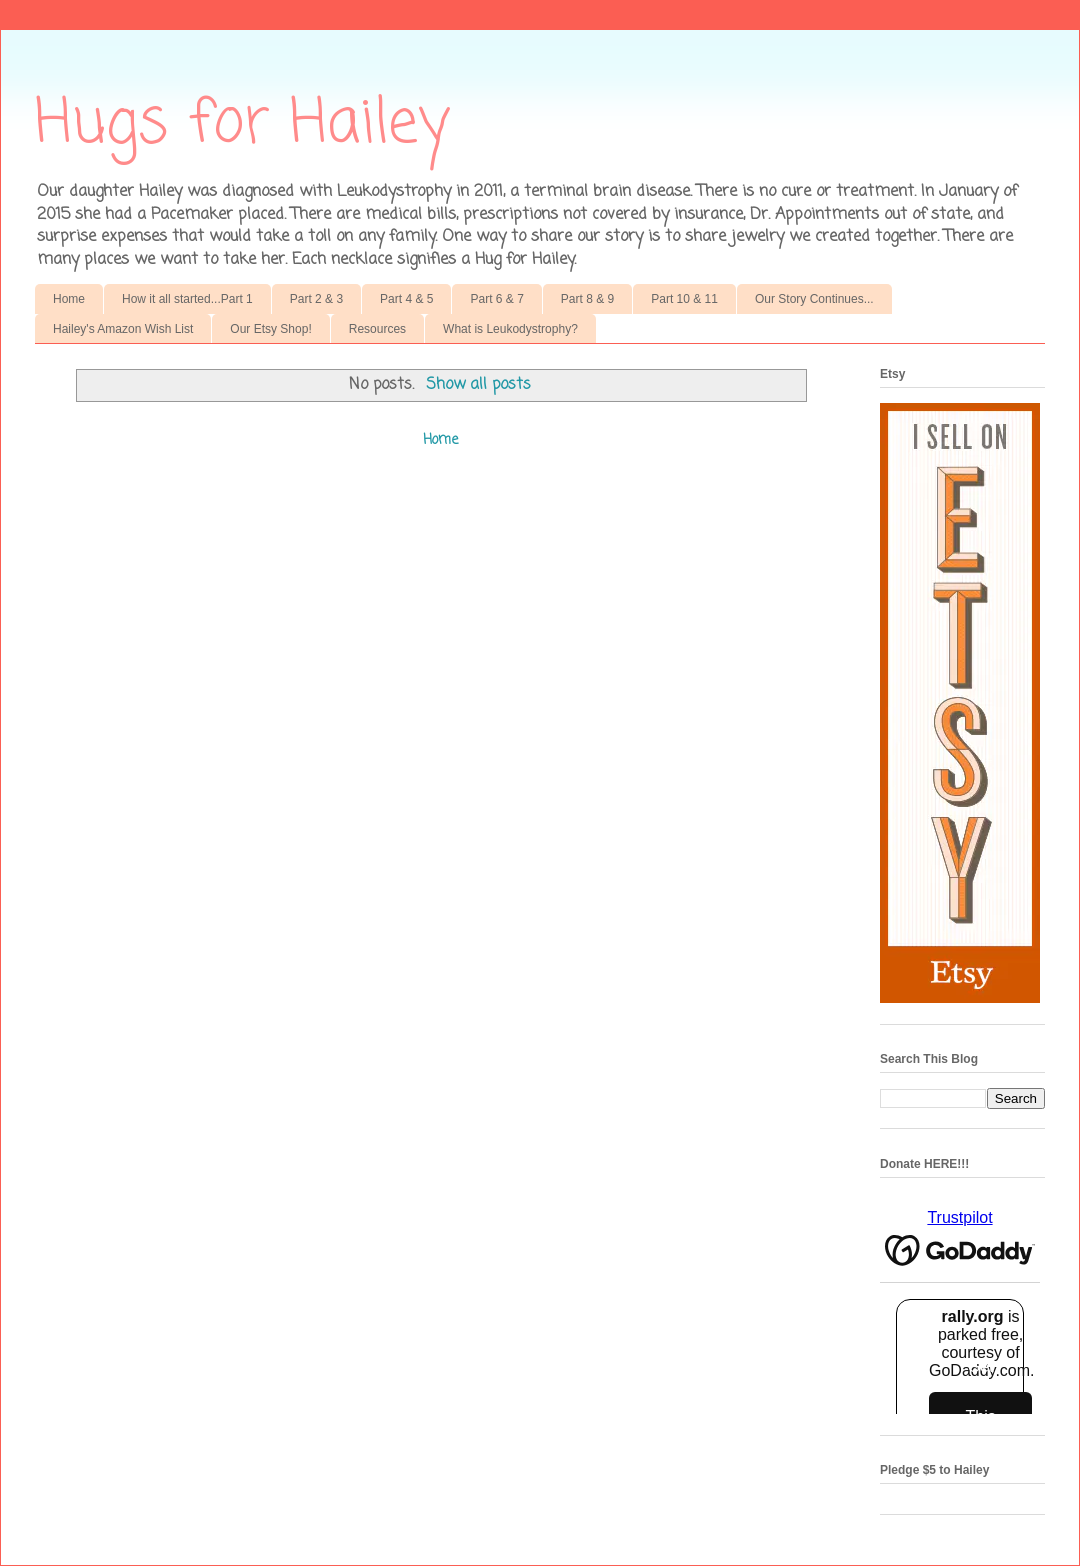  What do you see at coordinates (587, 299) in the screenshot?
I see `Part 8 & 9` at bounding box center [587, 299].